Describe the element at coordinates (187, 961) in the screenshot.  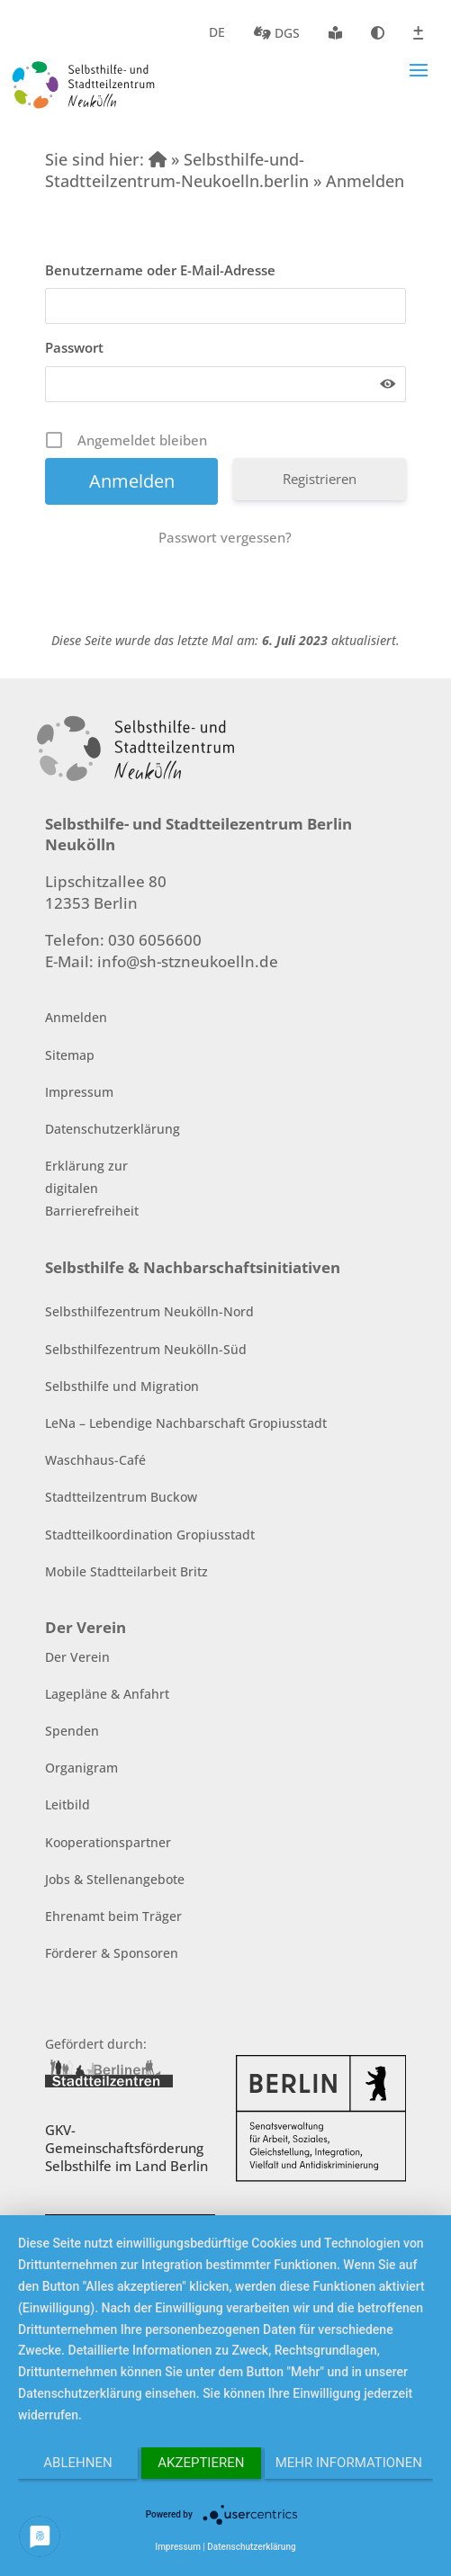
I see `info@sh-stzneukoelln.de` at that location.